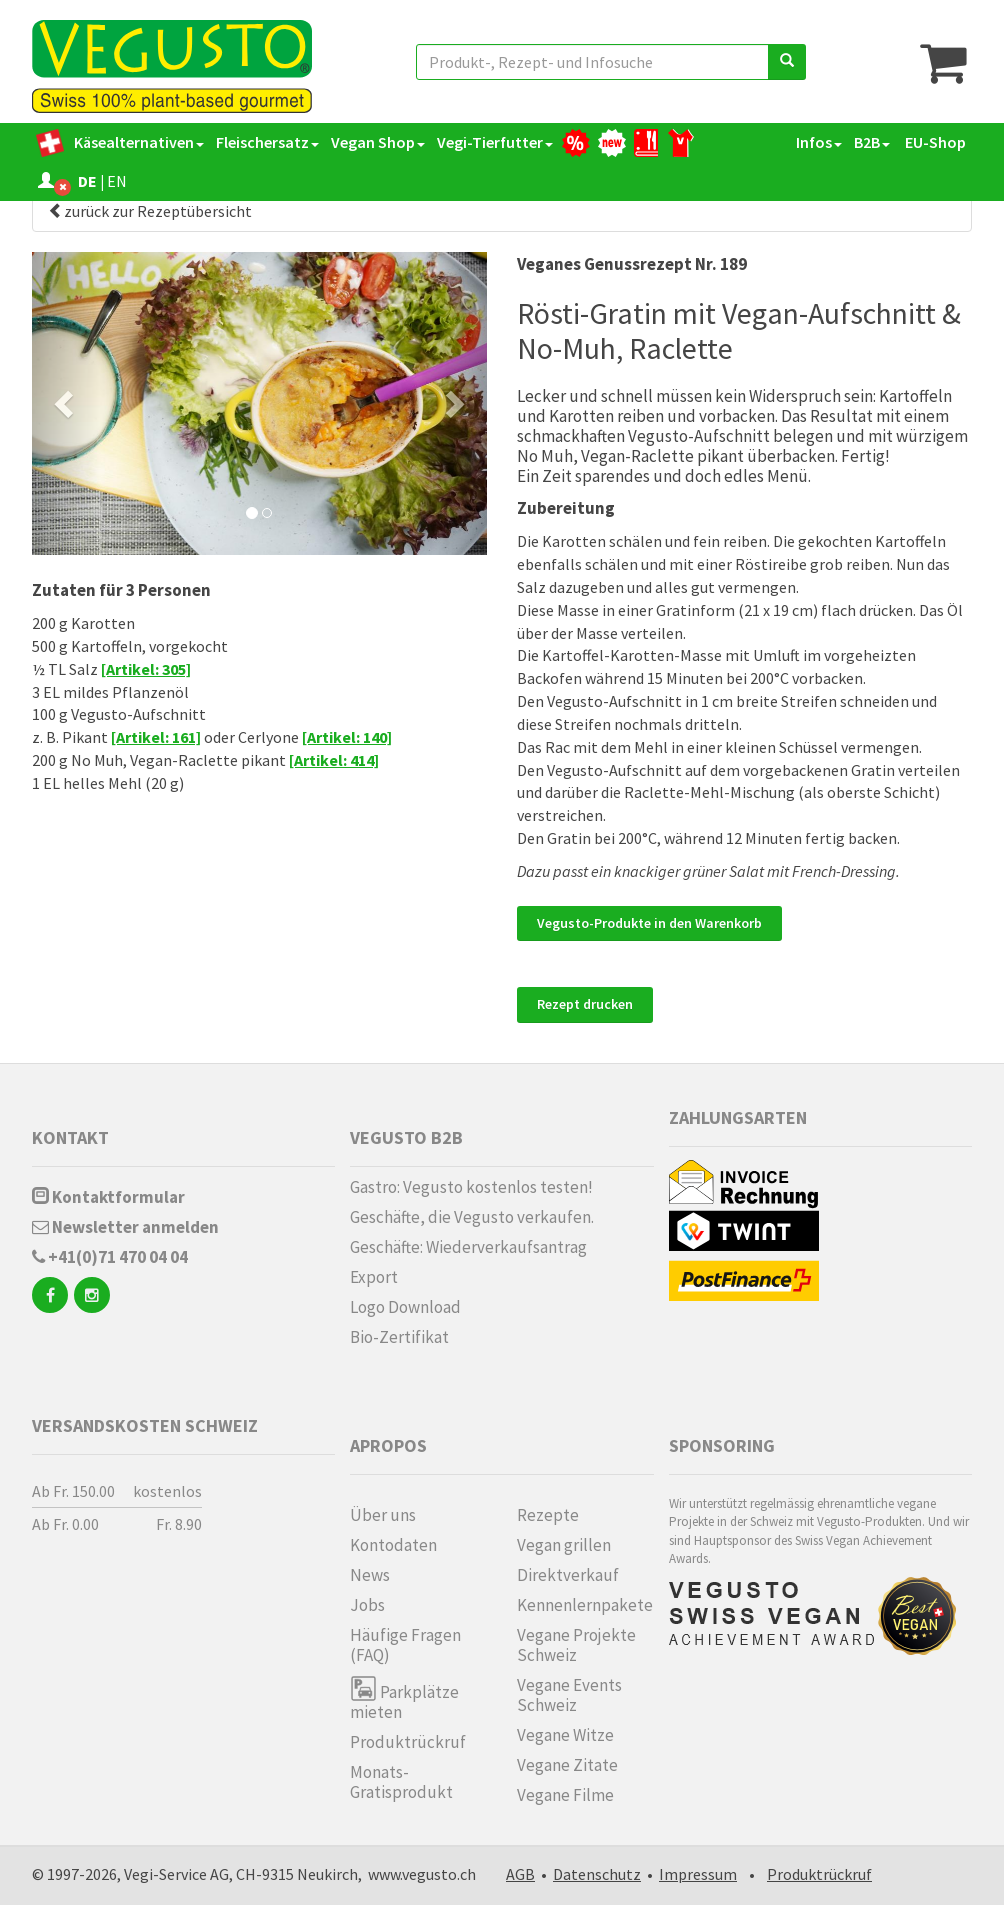 The image size is (1004, 1905). What do you see at coordinates (383, 1515) in the screenshot?
I see `Über uns` at bounding box center [383, 1515].